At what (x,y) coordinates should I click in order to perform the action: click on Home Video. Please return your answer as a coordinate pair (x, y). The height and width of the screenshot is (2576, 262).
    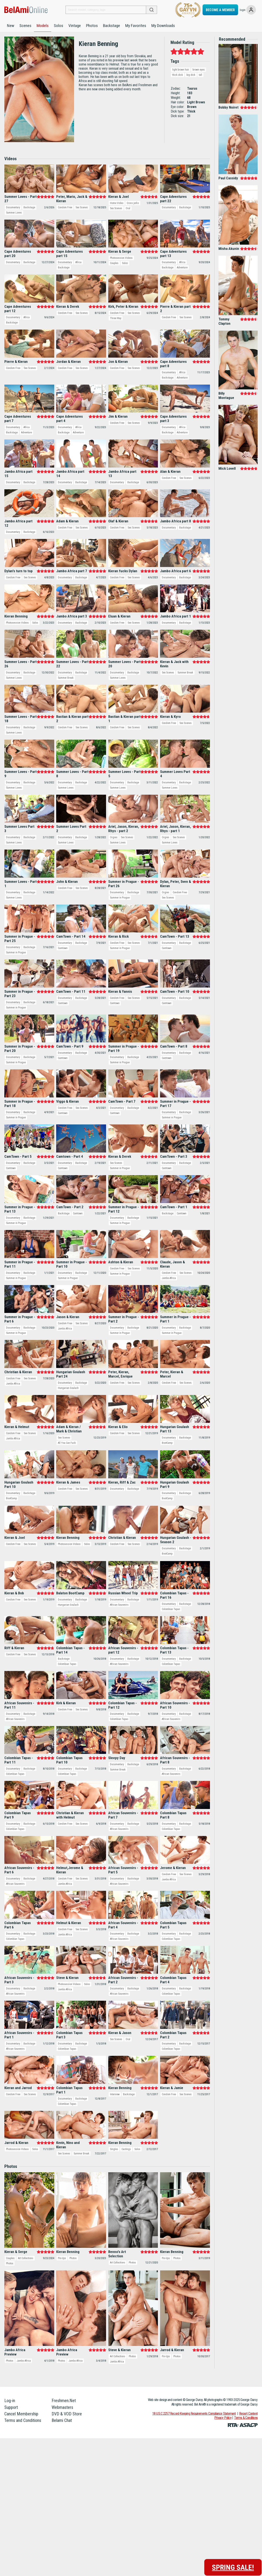
    Looking at the image, I should click on (116, 203).